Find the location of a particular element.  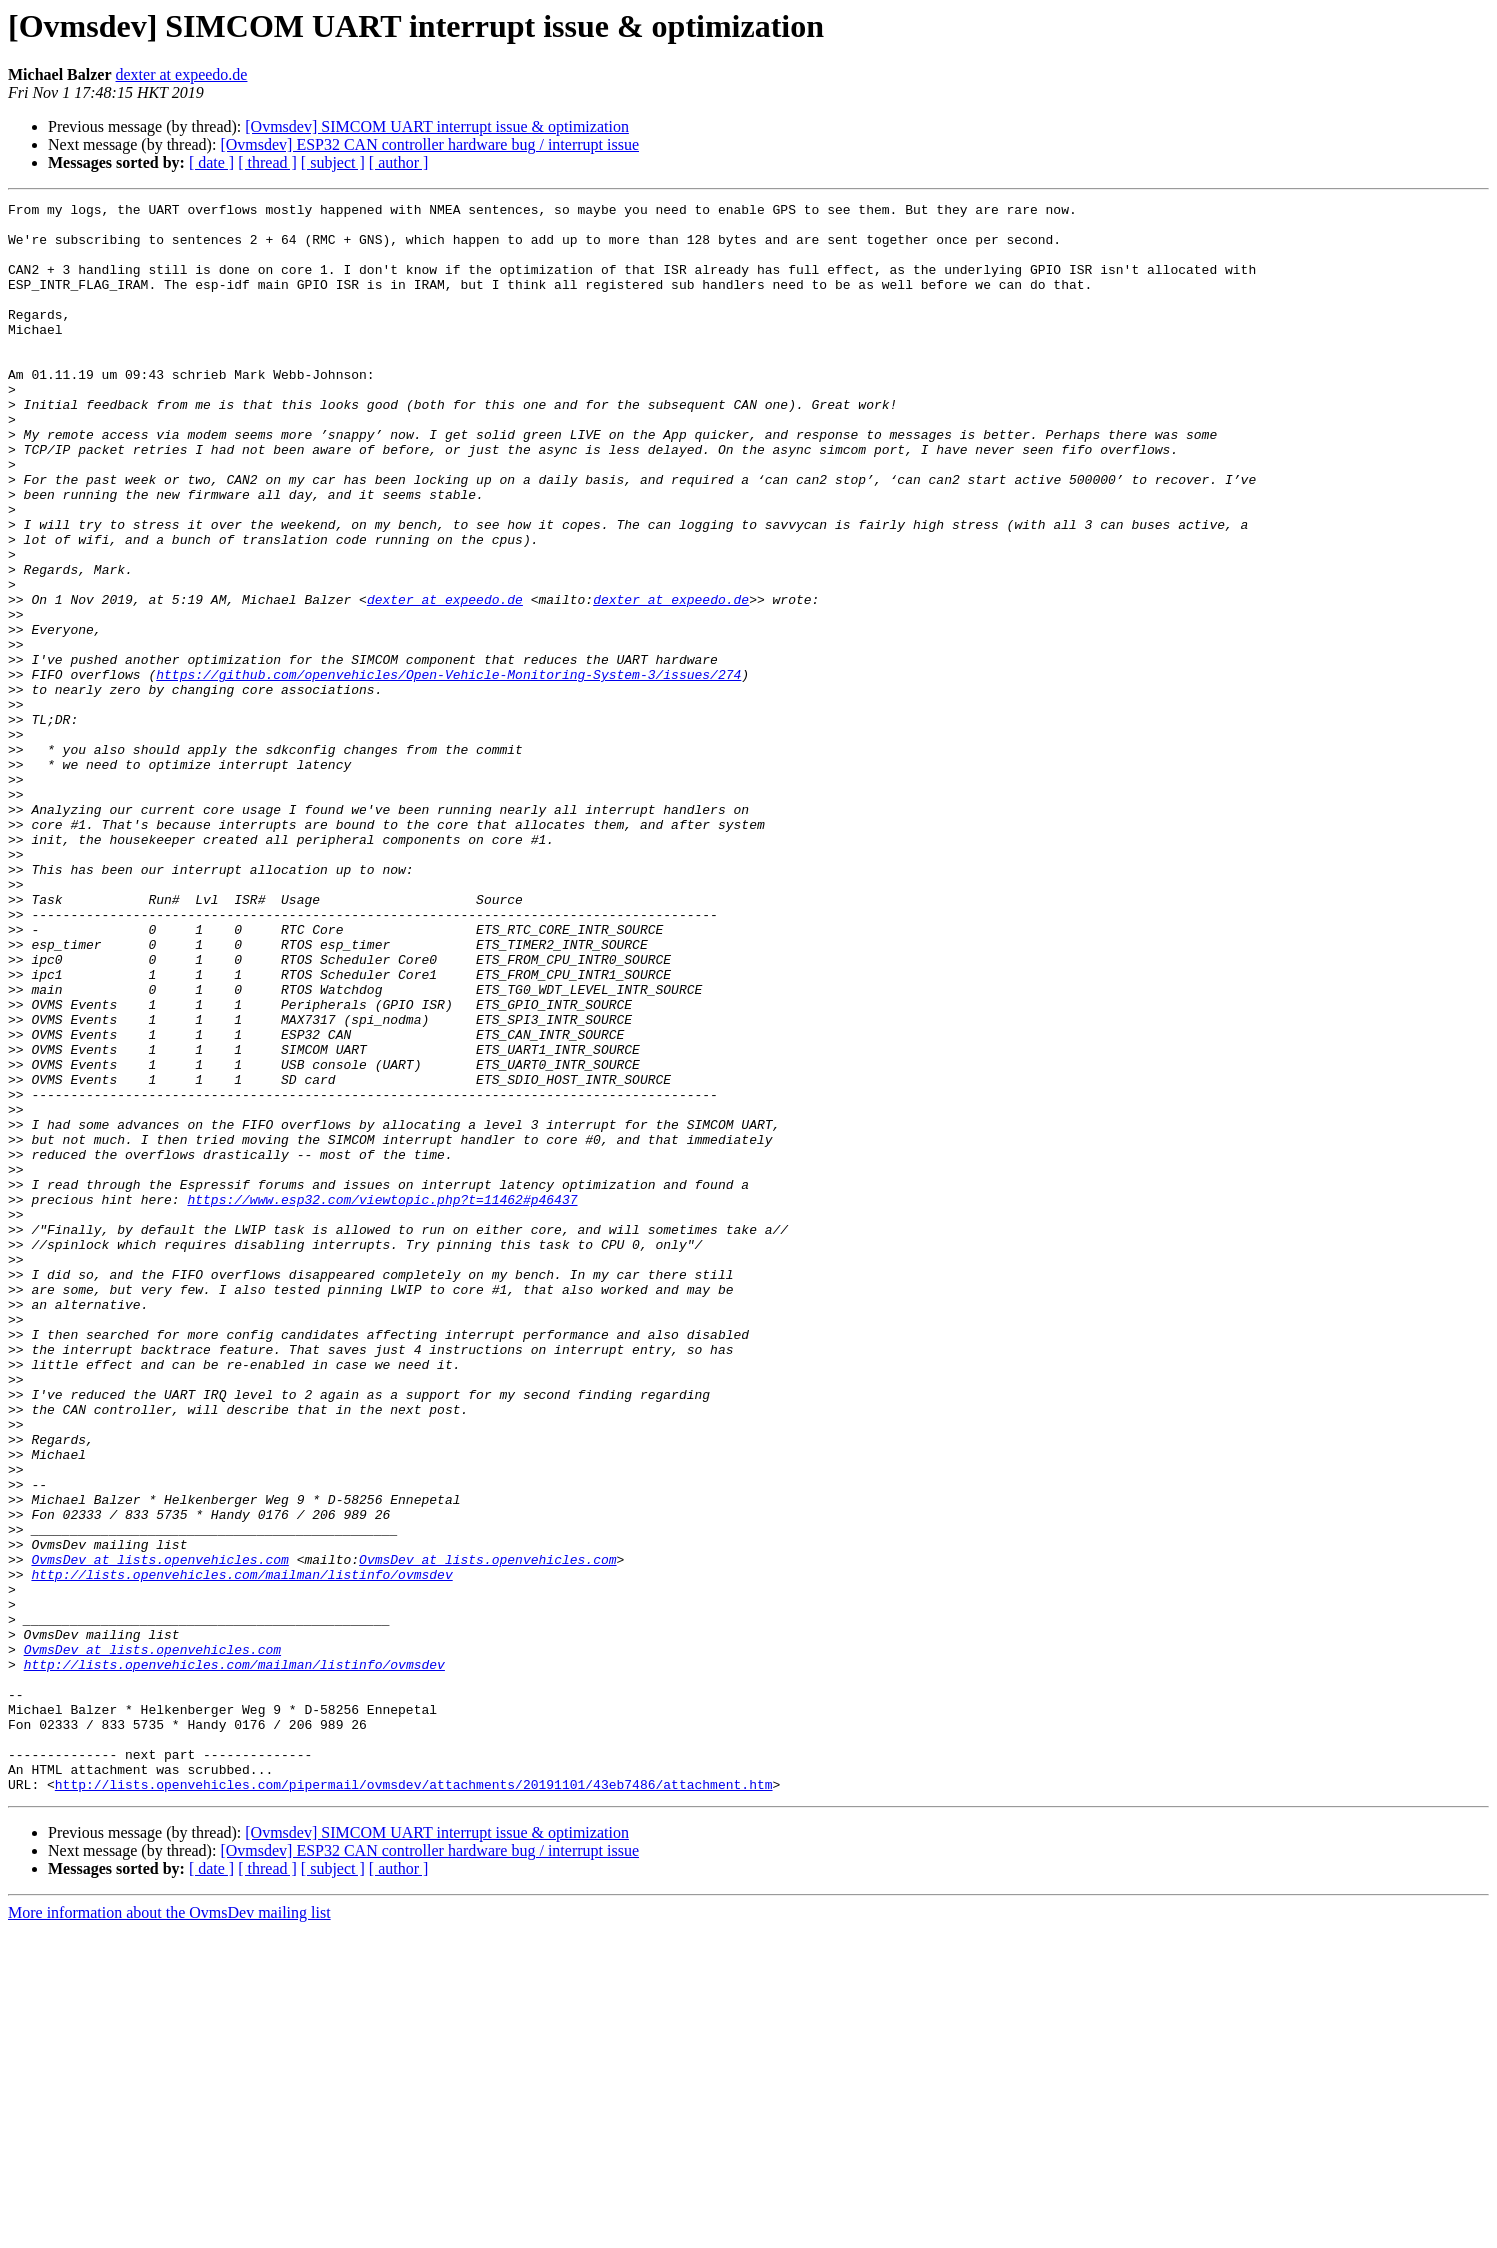

[ author ] is located at coordinates (399, 162).